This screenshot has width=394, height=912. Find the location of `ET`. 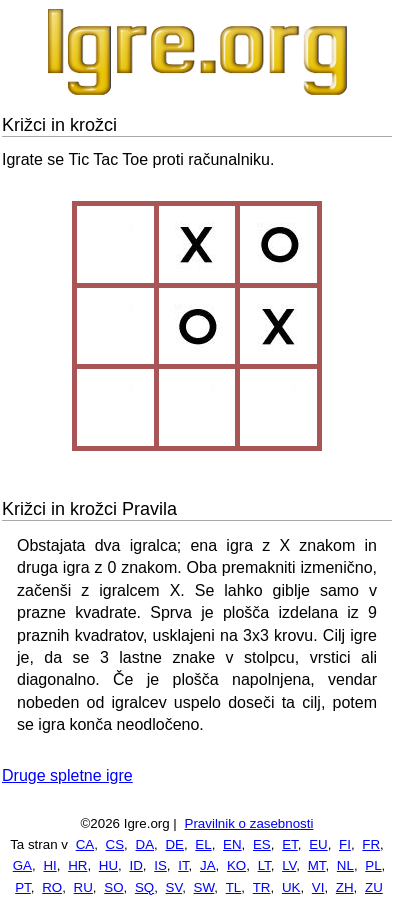

ET is located at coordinates (290, 844).